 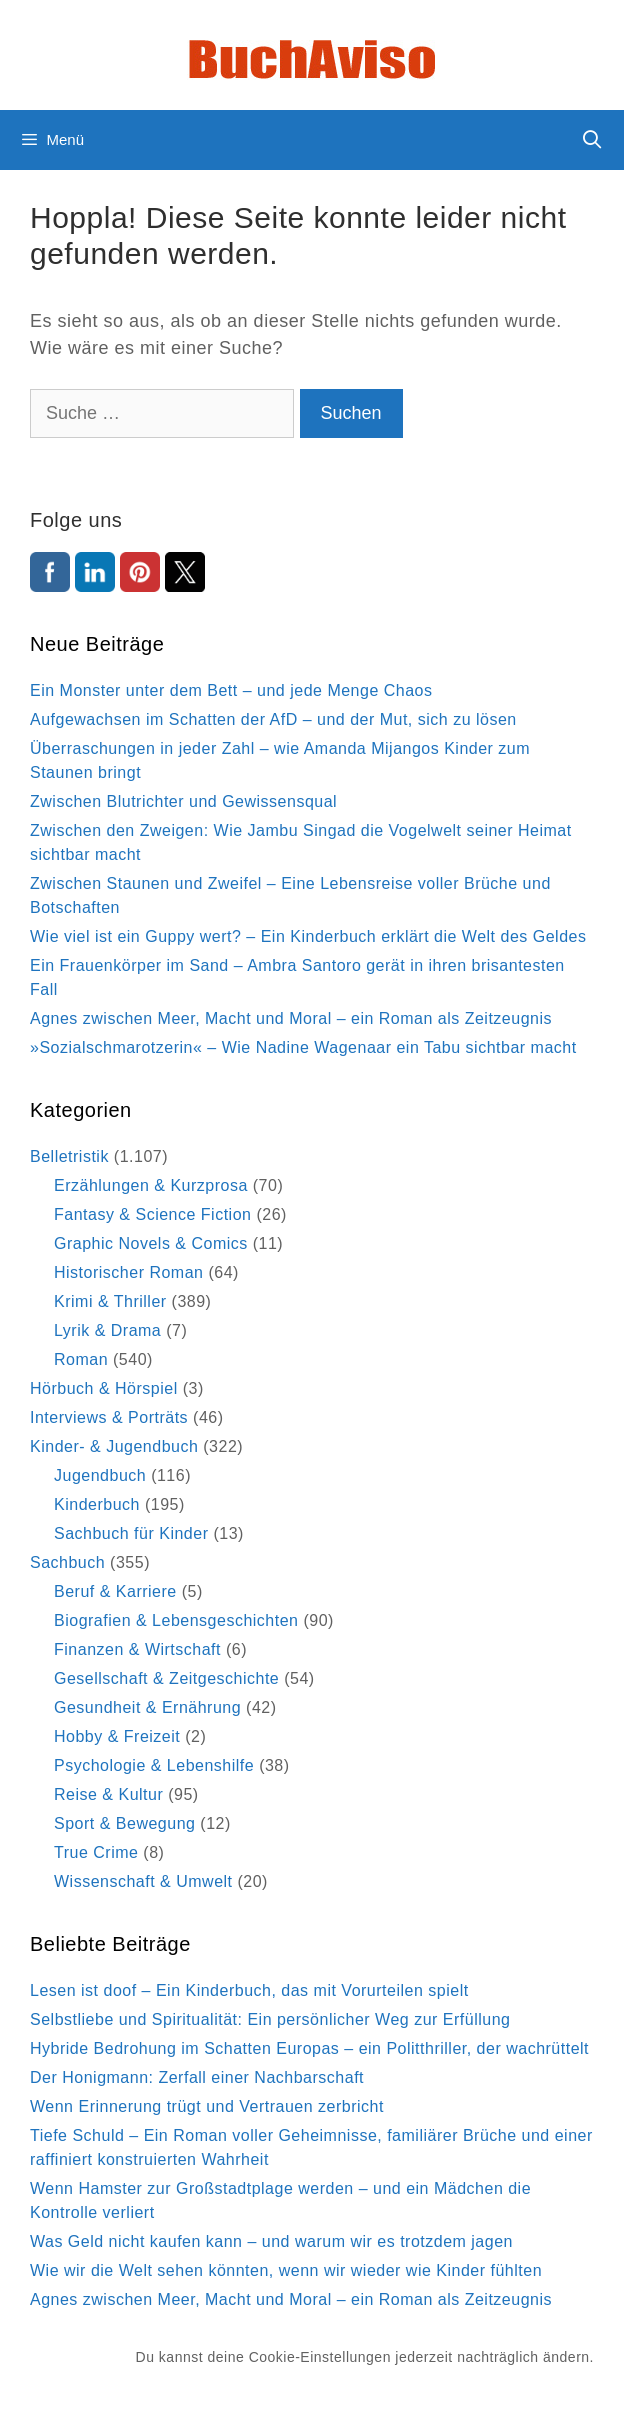 What do you see at coordinates (309, 2048) in the screenshot?
I see `Hybride Bedrohung im Schatten Europas – ein Politthriller, der wachrüttelt` at bounding box center [309, 2048].